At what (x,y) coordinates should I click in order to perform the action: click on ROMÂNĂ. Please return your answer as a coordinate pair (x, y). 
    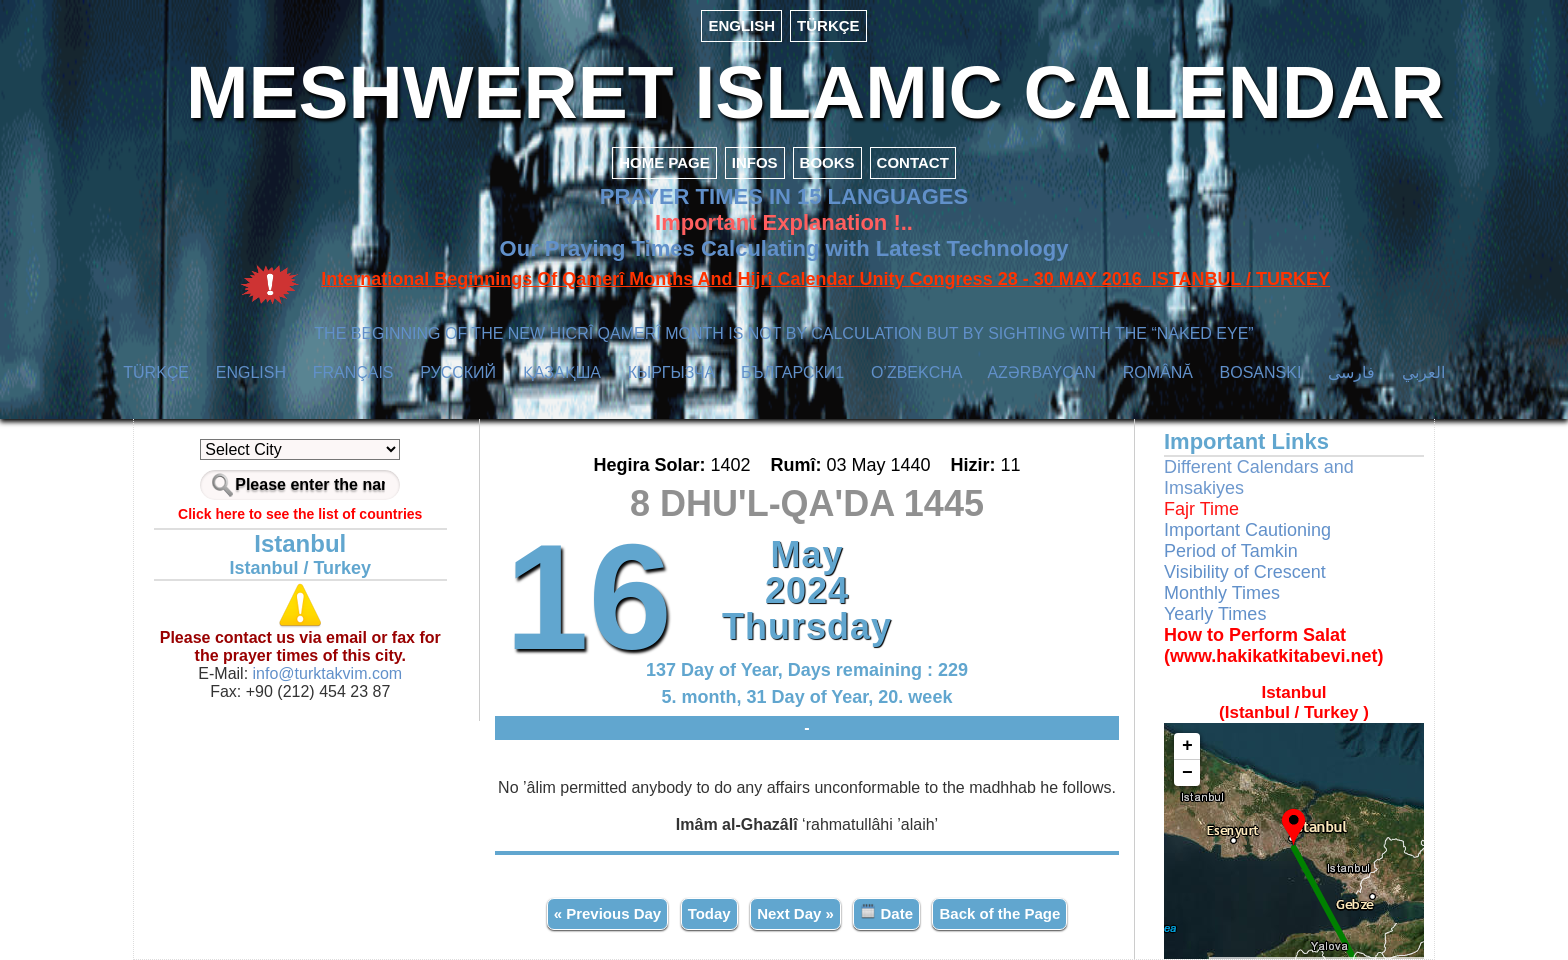
    Looking at the image, I should click on (1158, 372).